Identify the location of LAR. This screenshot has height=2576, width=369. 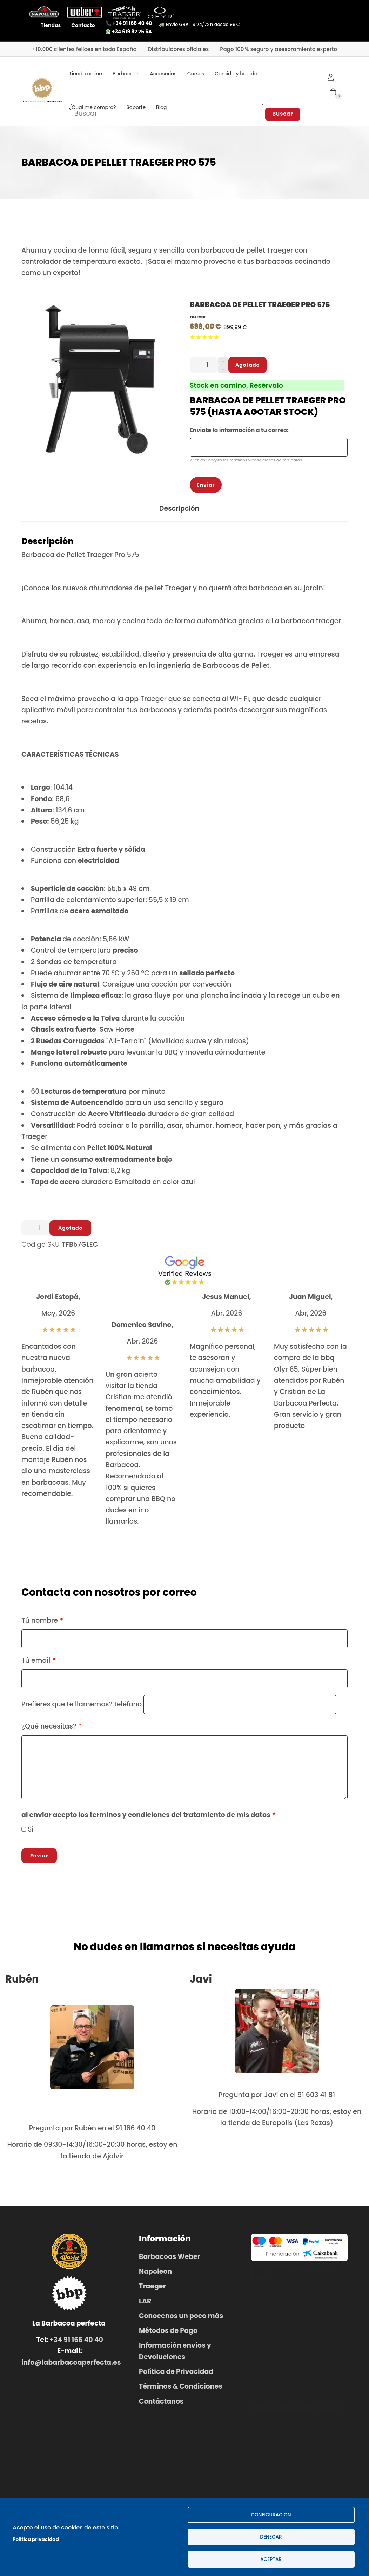
(145, 2303).